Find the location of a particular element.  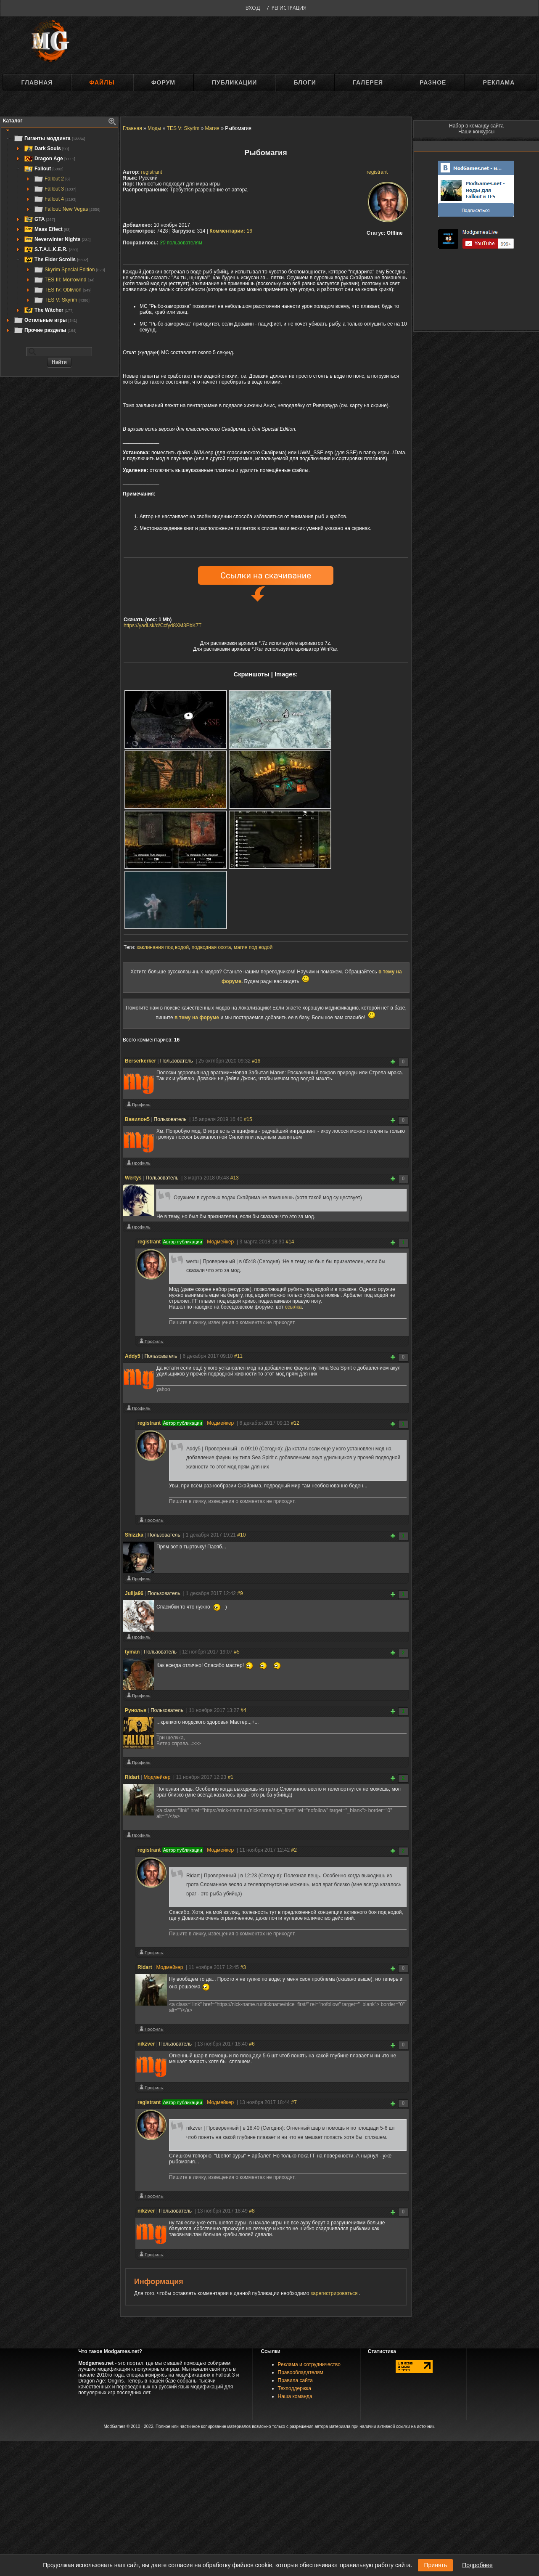

Shizzka is located at coordinates (134, 1535).